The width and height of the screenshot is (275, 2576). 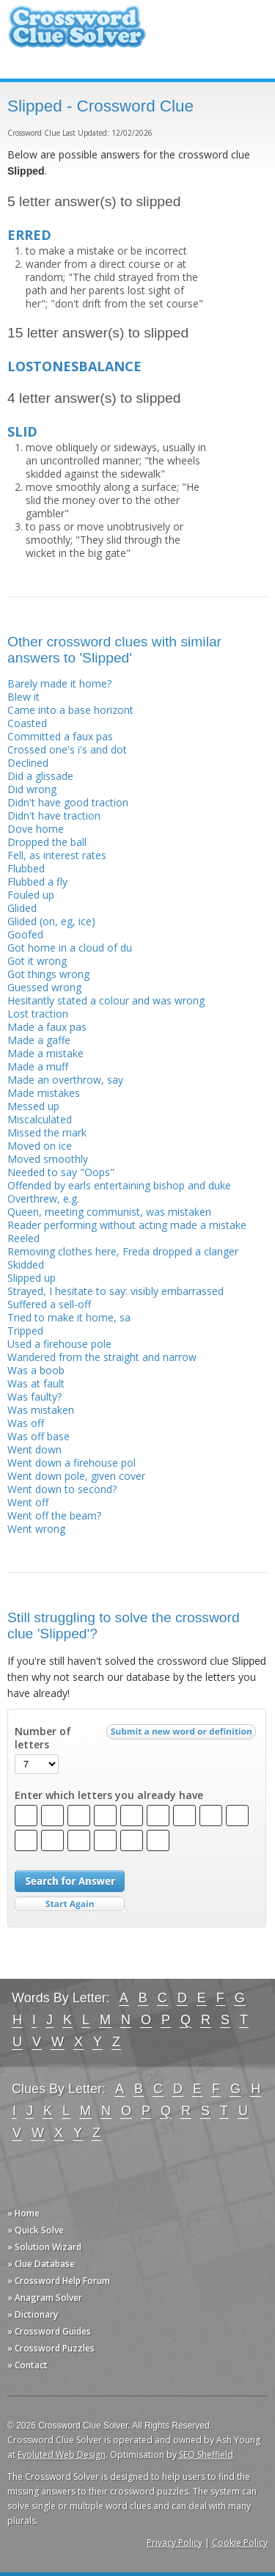 What do you see at coordinates (43, 1093) in the screenshot?
I see `Made mistakes` at bounding box center [43, 1093].